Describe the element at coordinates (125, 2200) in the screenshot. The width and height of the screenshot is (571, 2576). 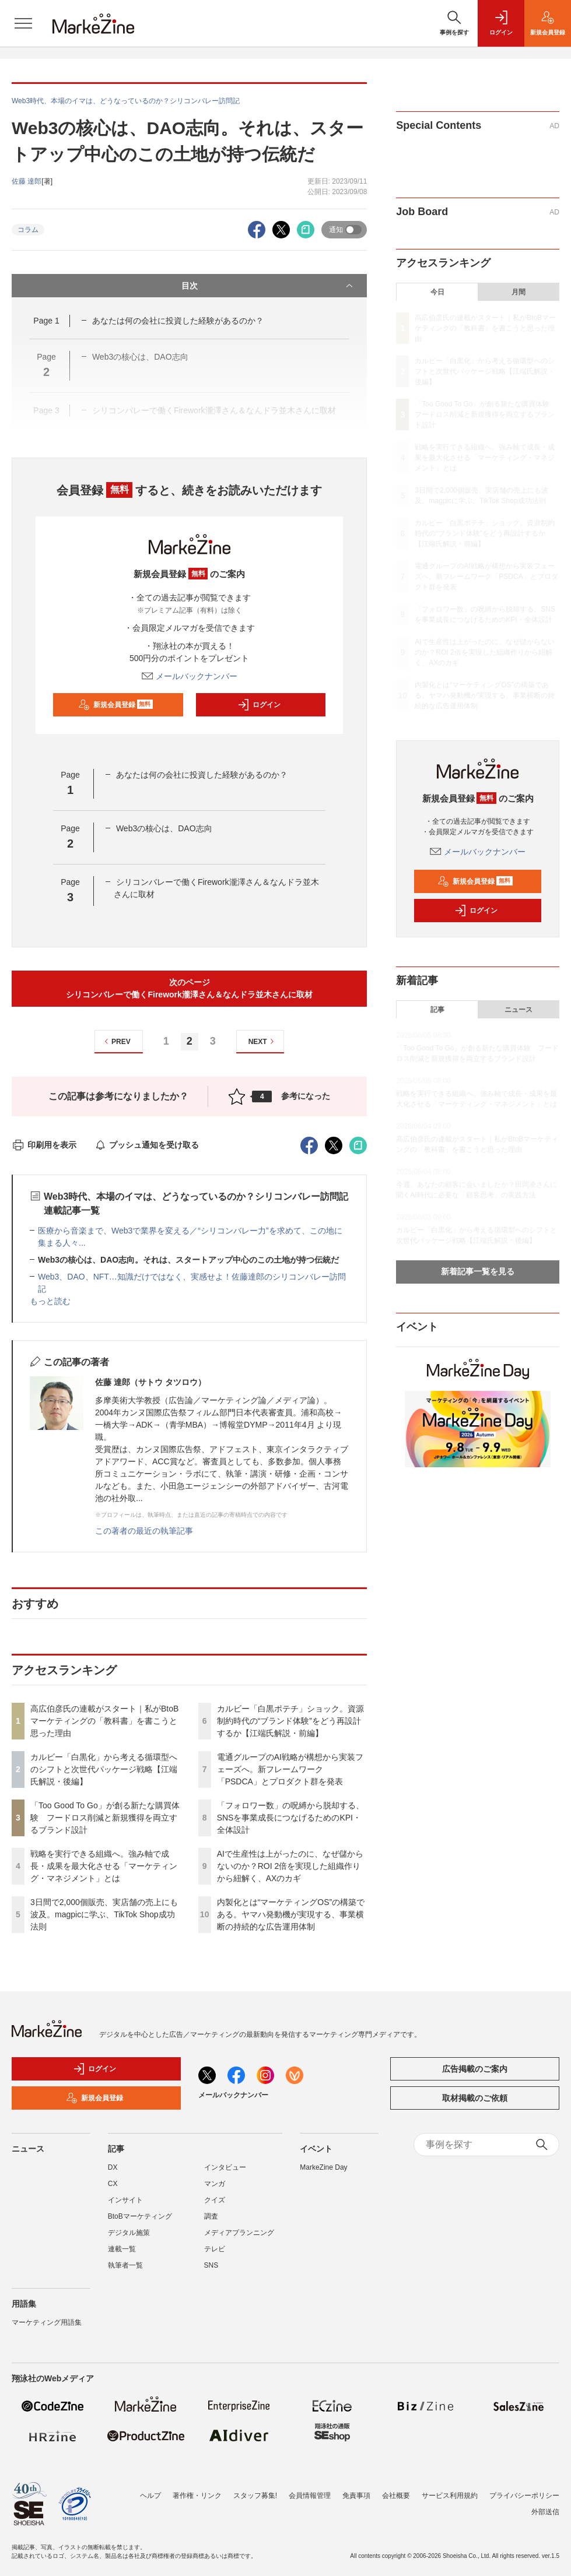
I see `インサイト` at that location.